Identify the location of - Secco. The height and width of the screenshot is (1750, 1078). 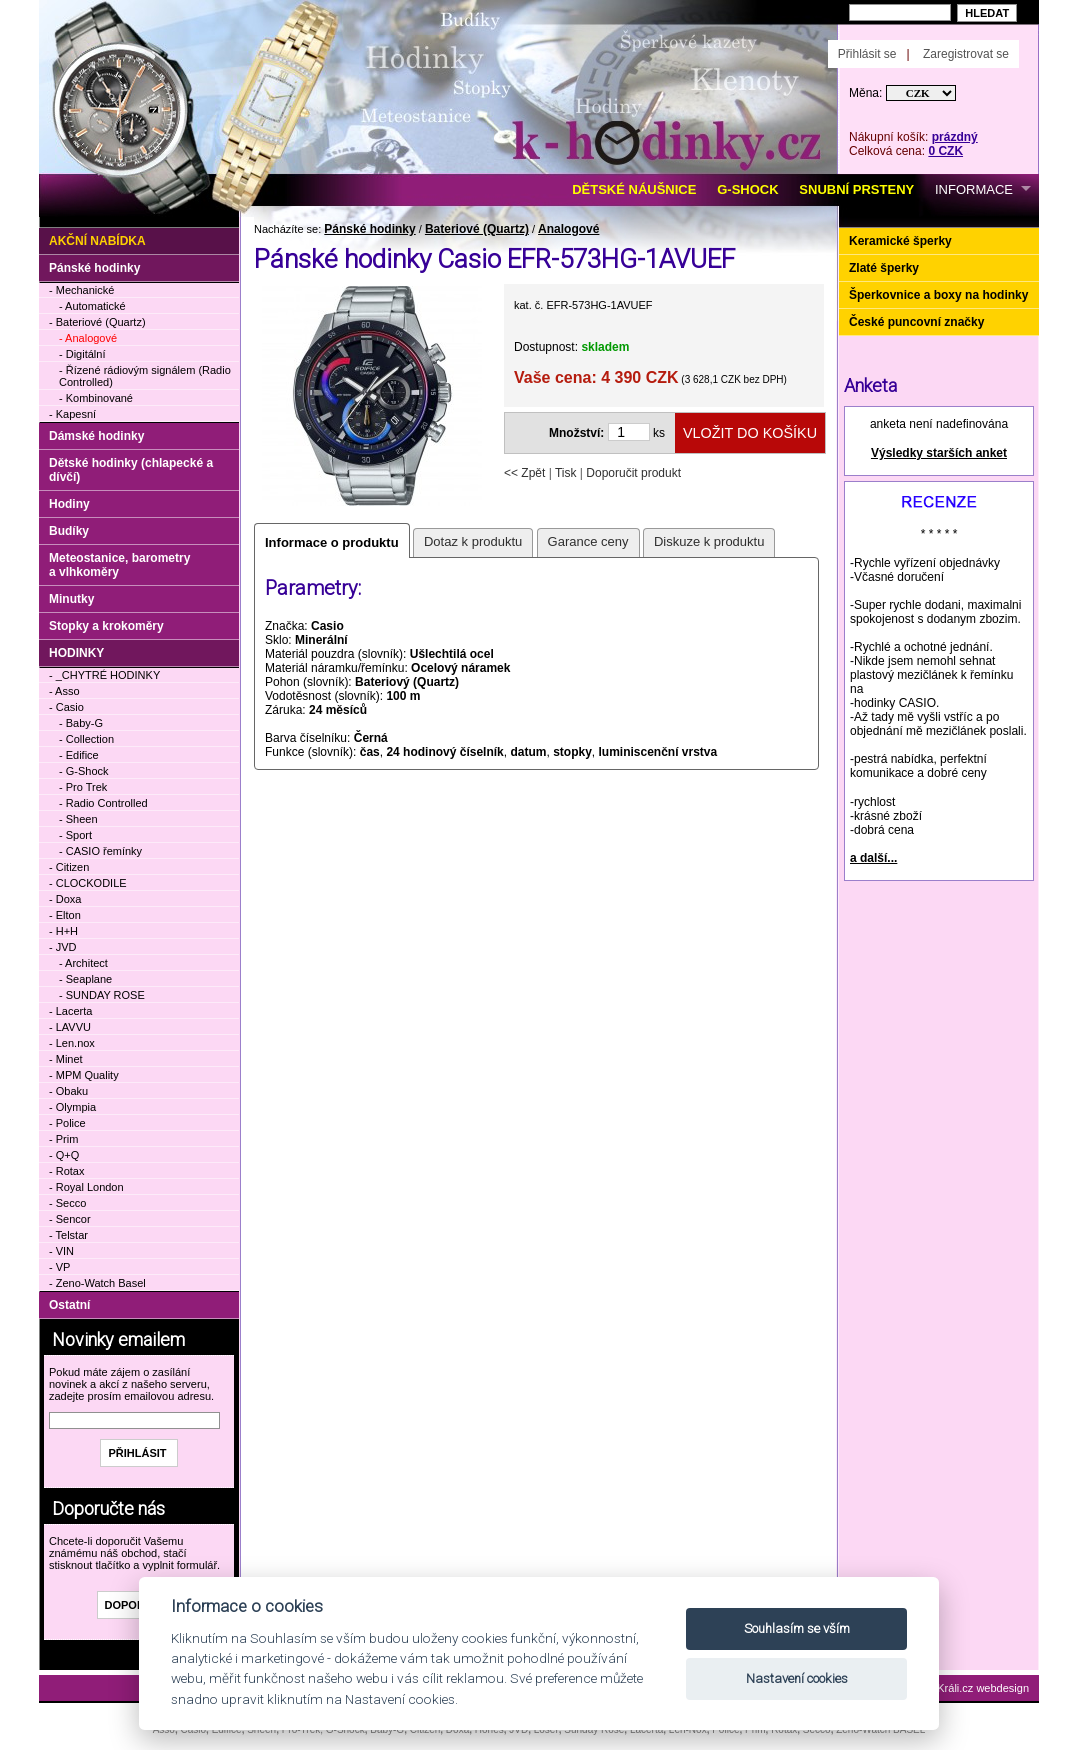
(67, 1203).